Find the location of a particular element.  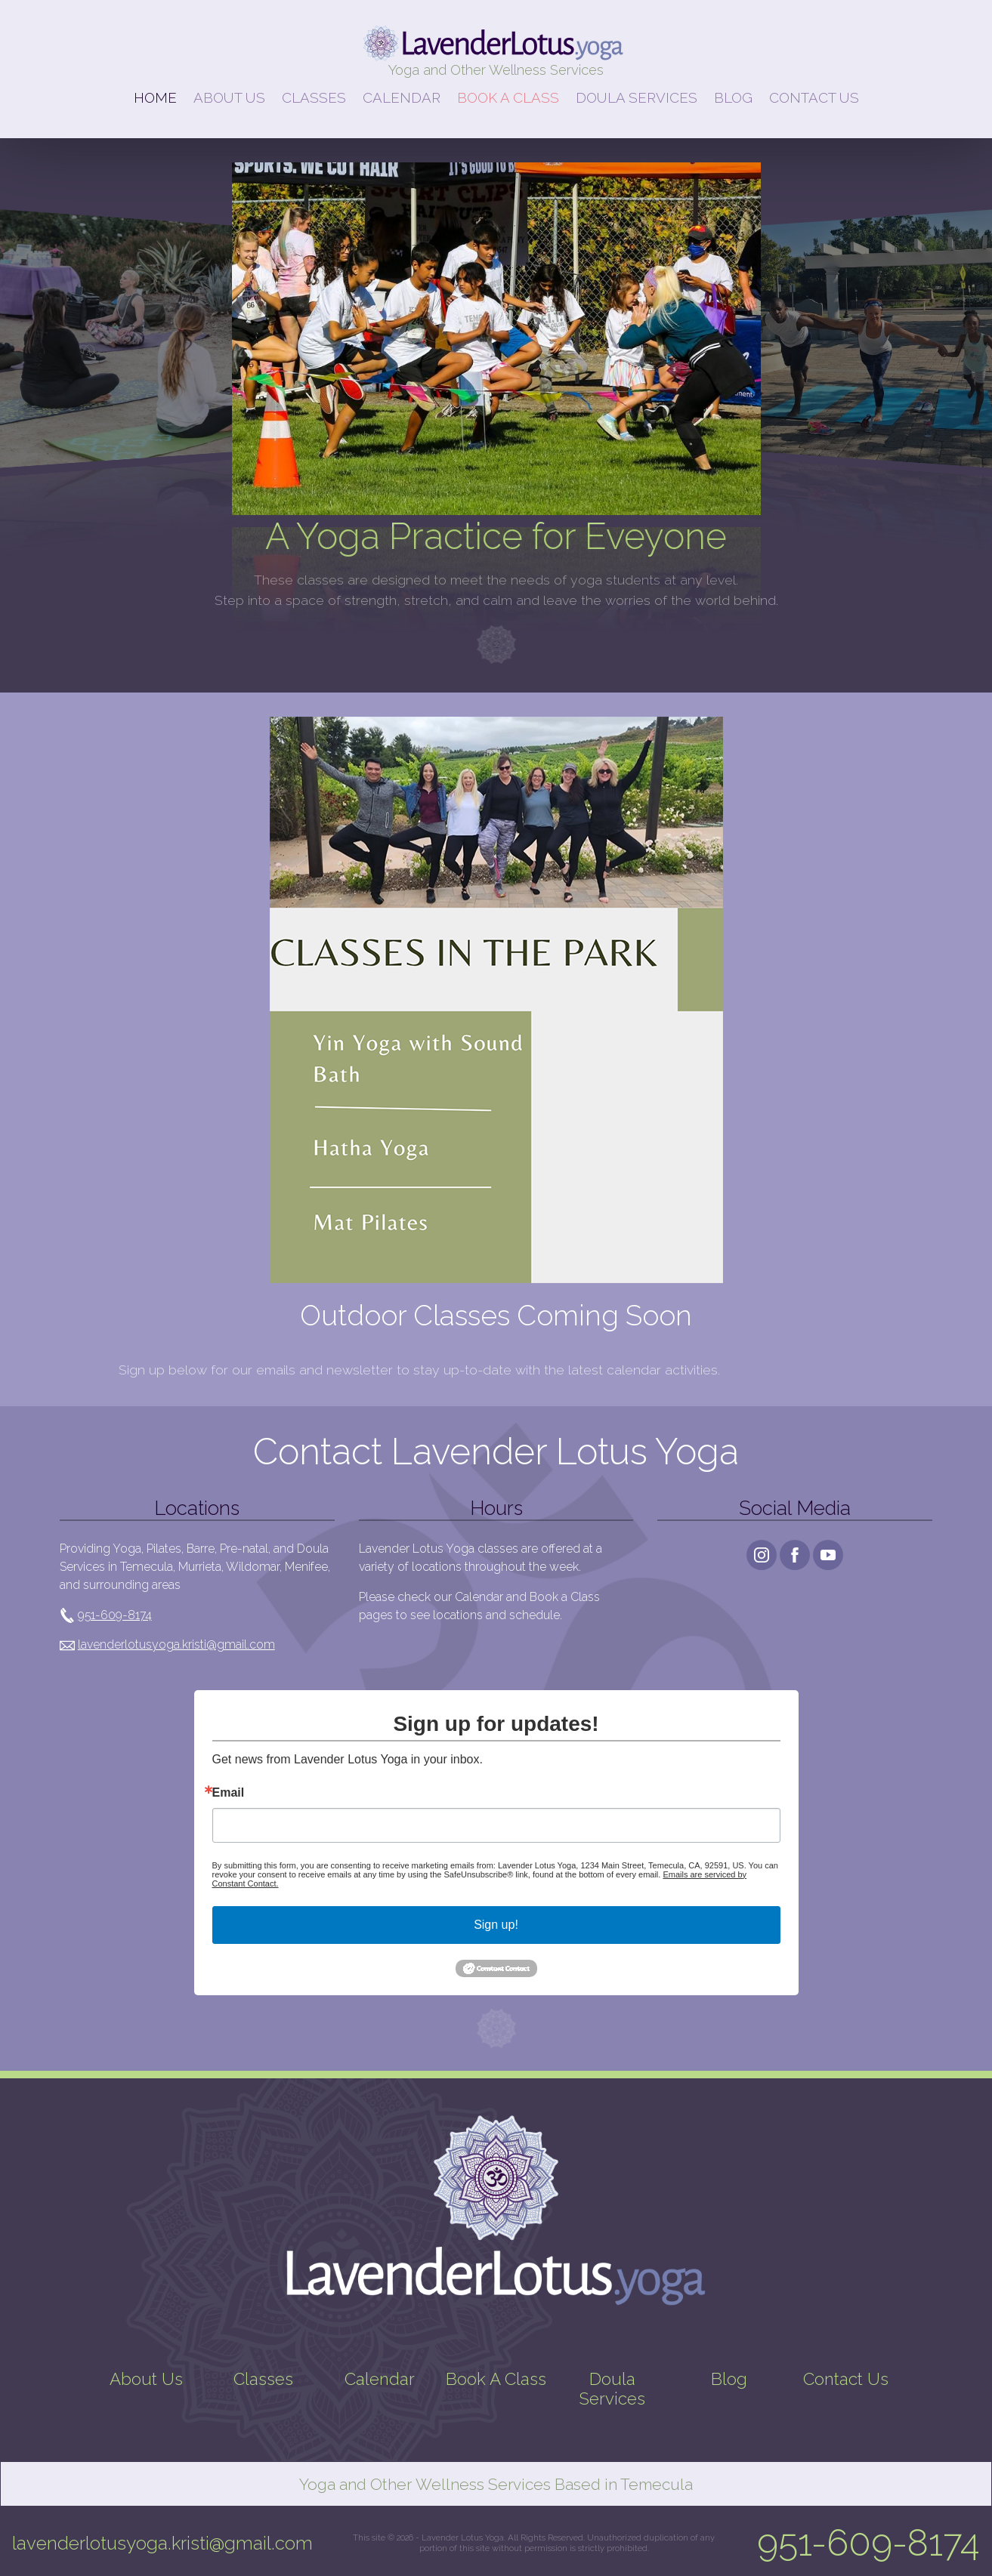

lavenderlotusyoga.kristi@gmail.com is located at coordinates (176, 1644).